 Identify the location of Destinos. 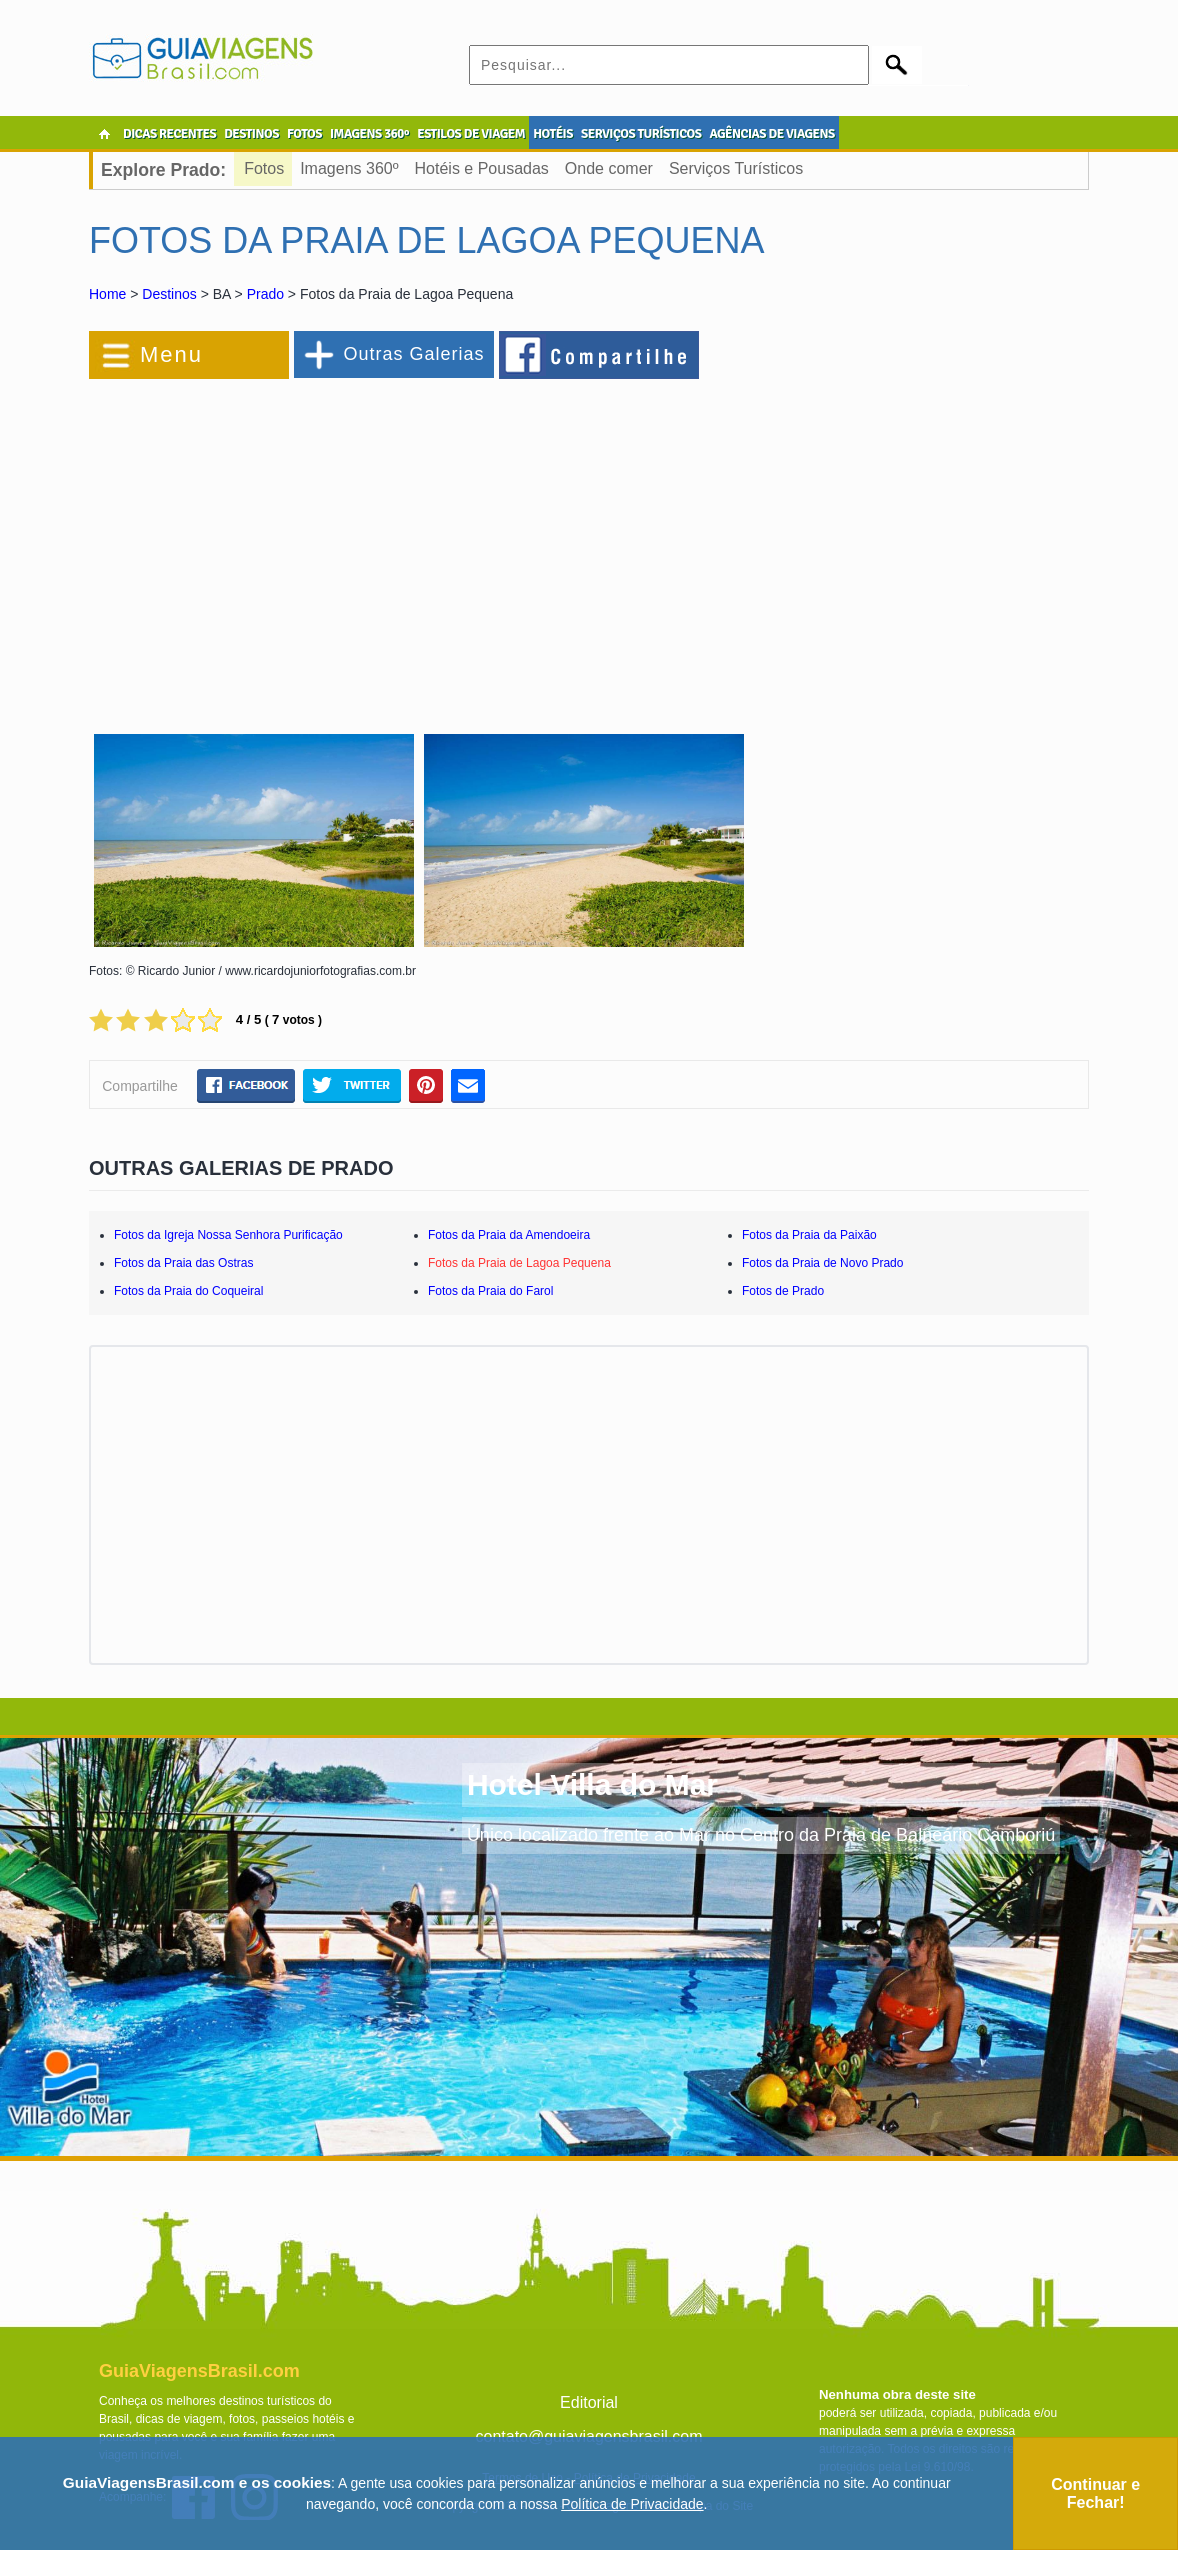
(169, 294).